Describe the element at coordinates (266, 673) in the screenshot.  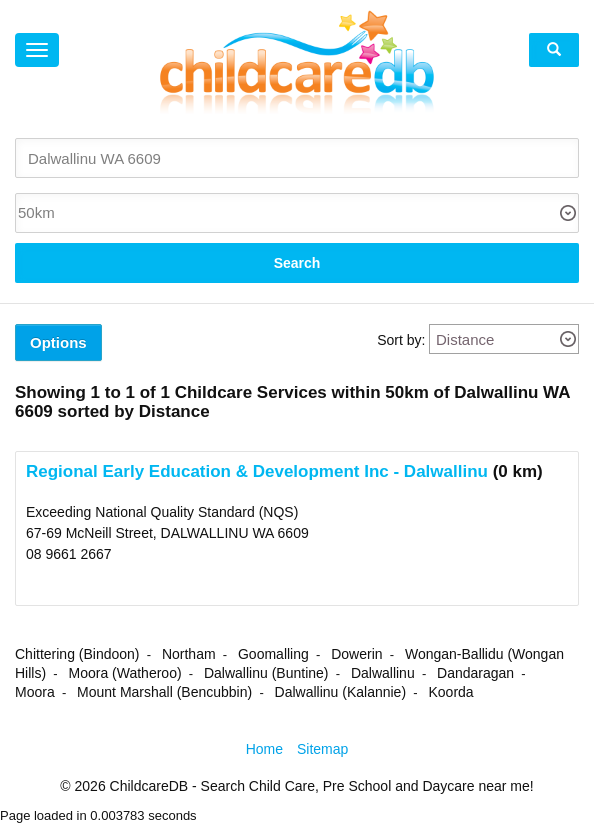
I see `Dalwallinu (Buntine)` at that location.